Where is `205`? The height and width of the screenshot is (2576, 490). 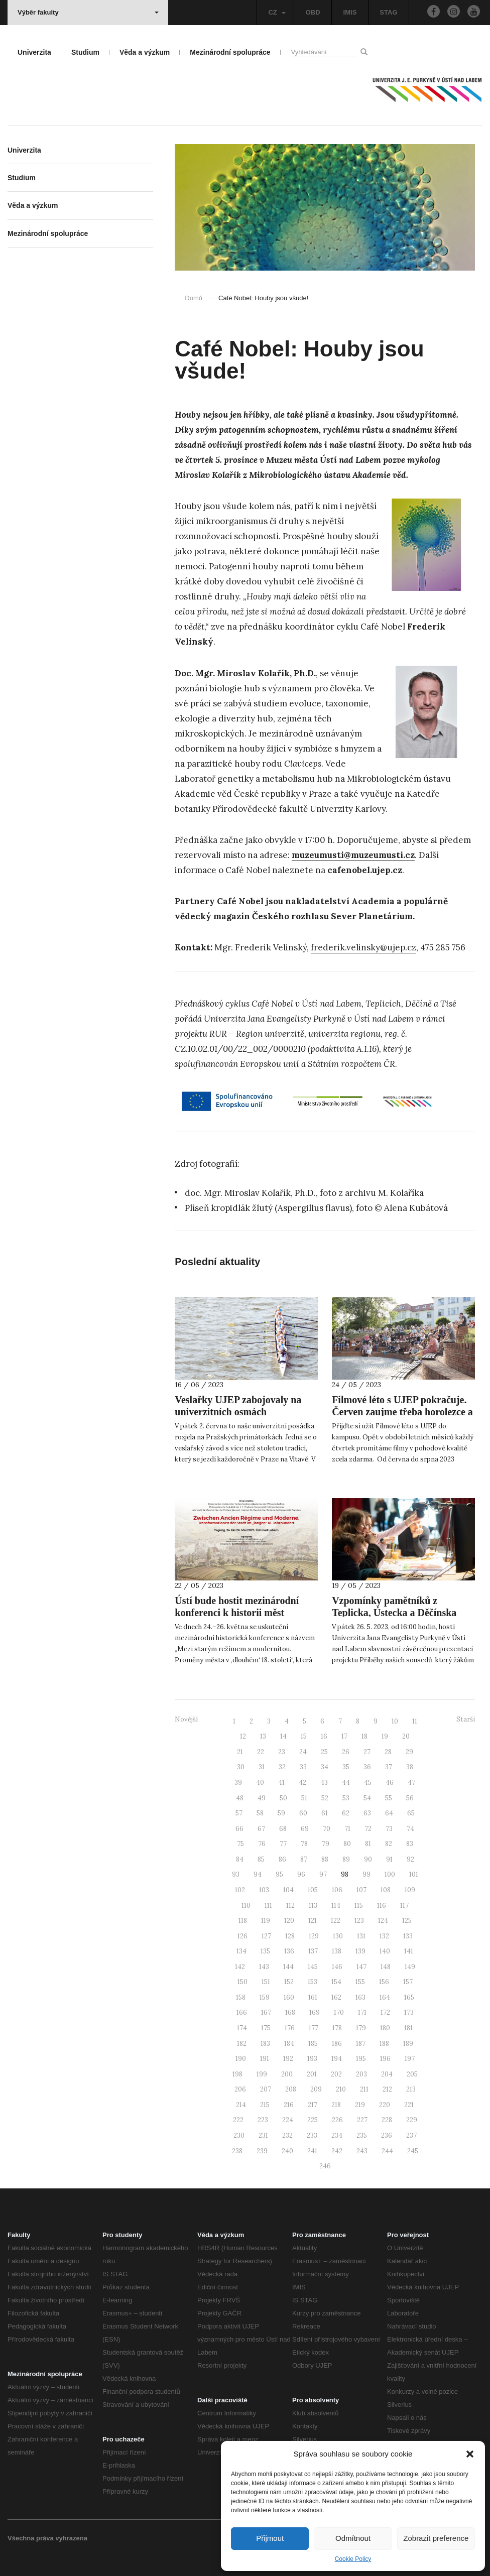 205 is located at coordinates (412, 2074).